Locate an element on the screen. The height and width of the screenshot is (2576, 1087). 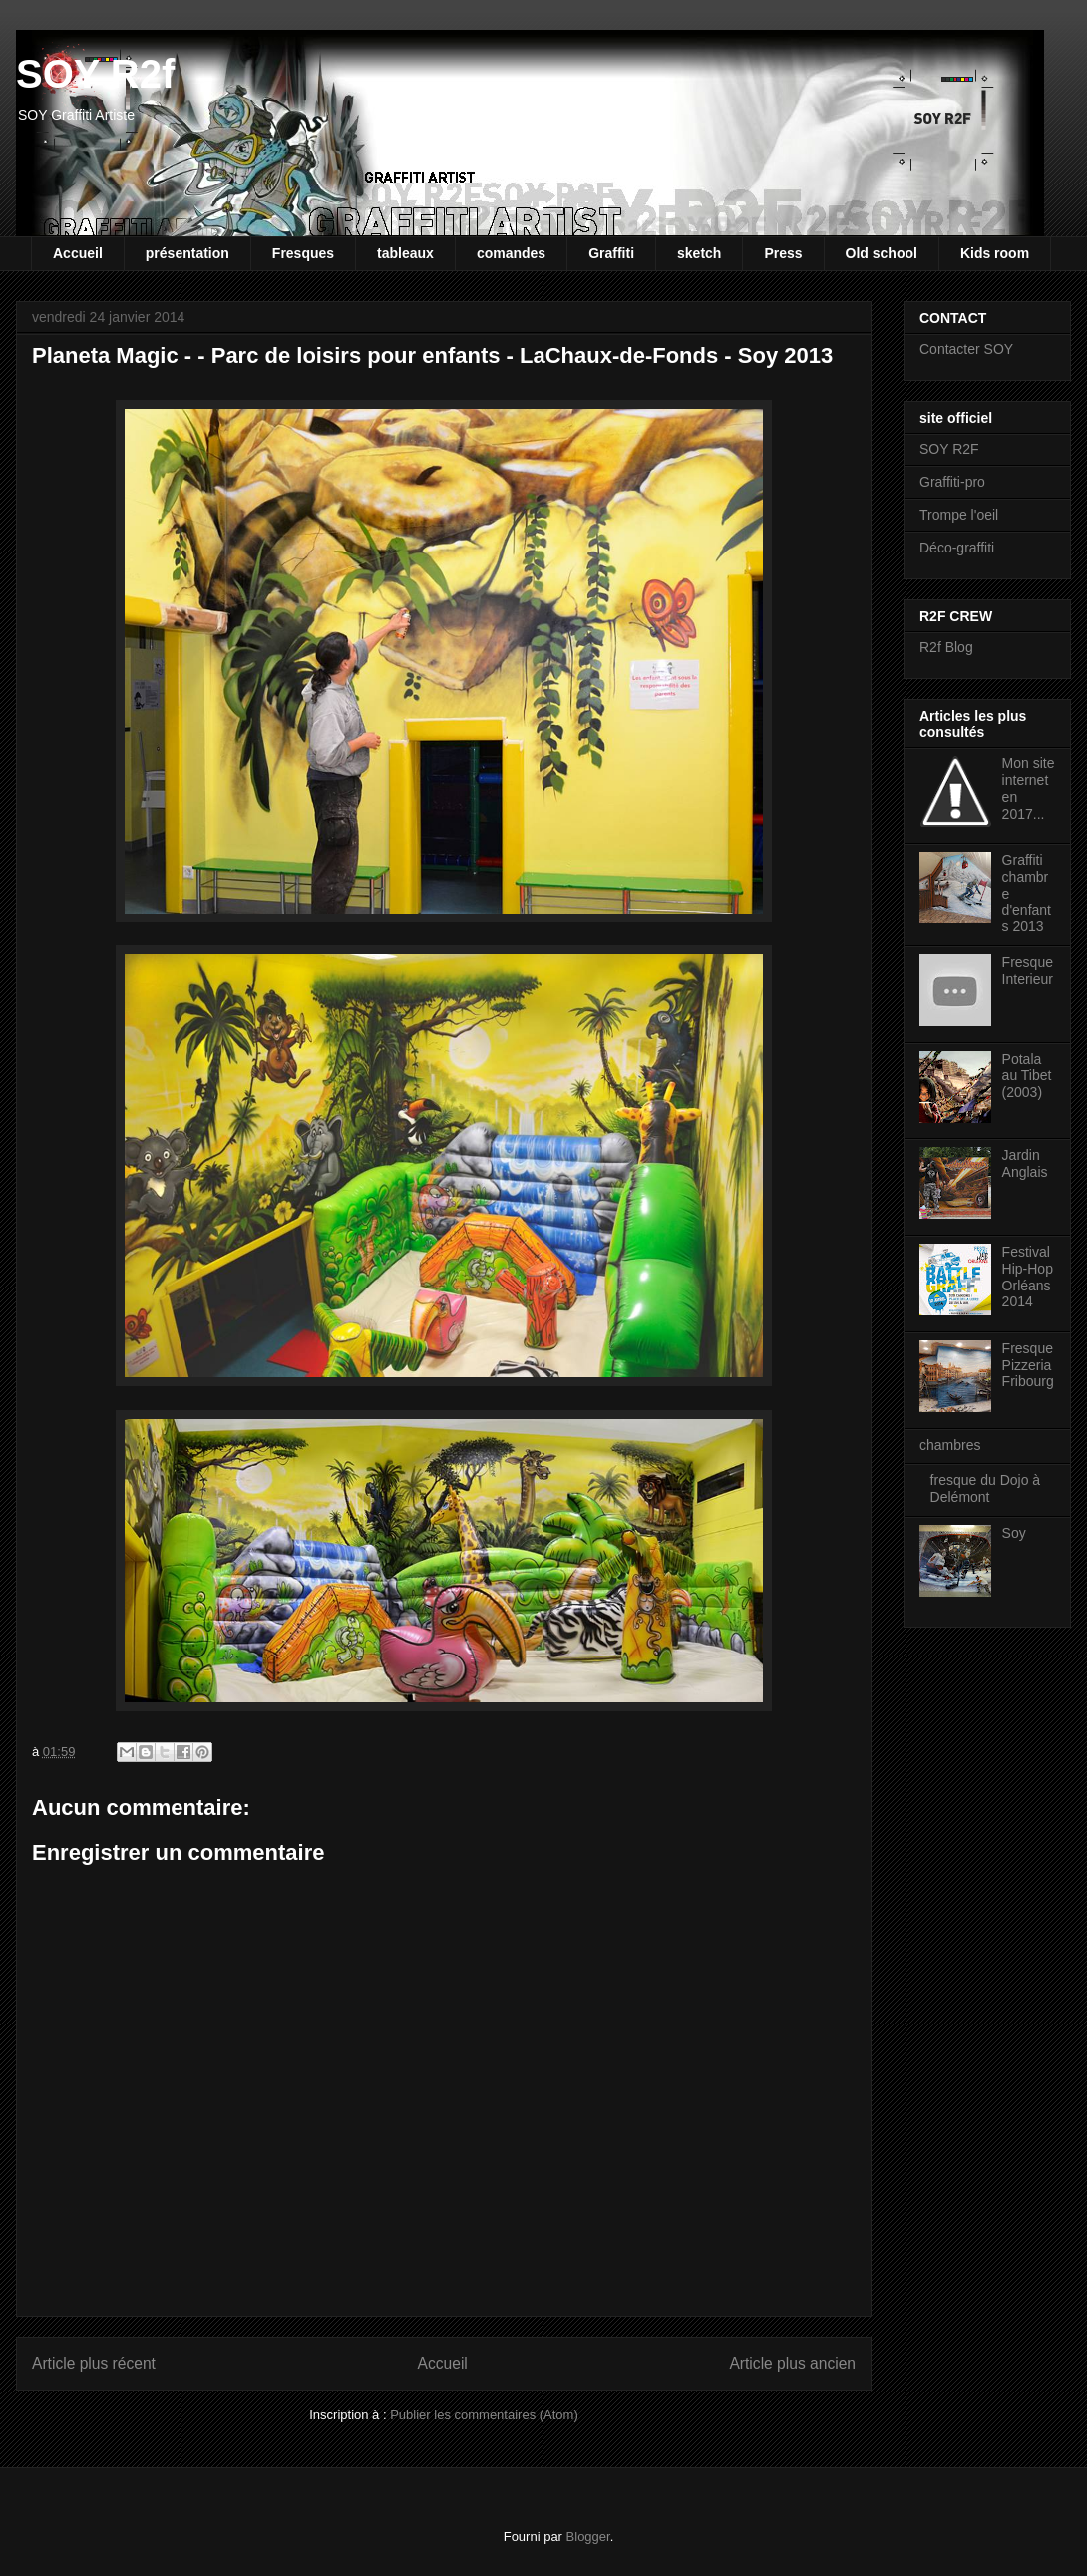
Potala au Tibet (2003) is located at coordinates (1027, 1076).